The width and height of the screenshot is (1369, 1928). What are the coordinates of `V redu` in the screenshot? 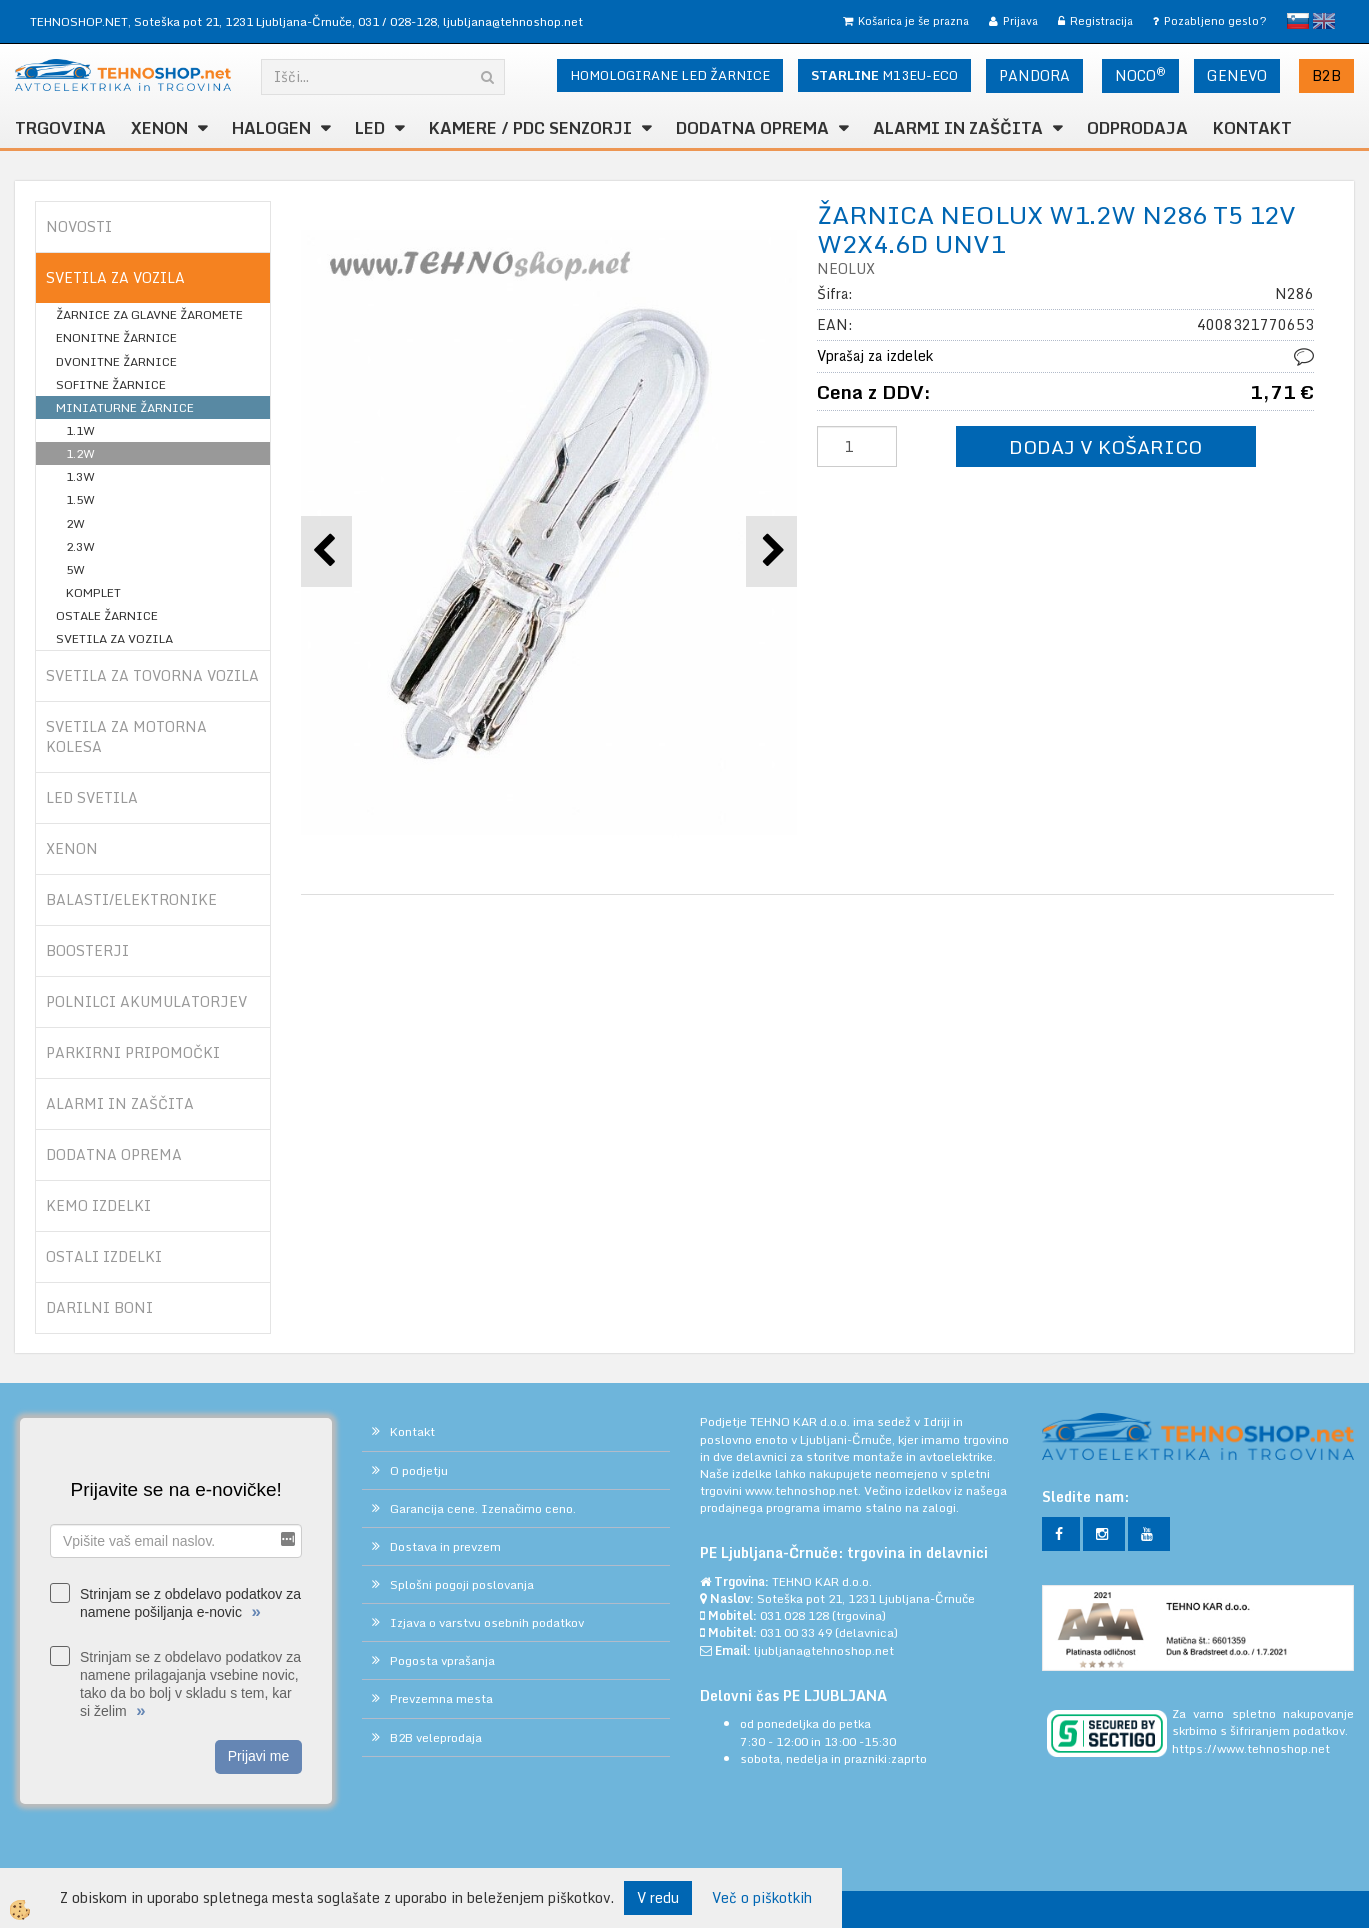 It's located at (658, 1897).